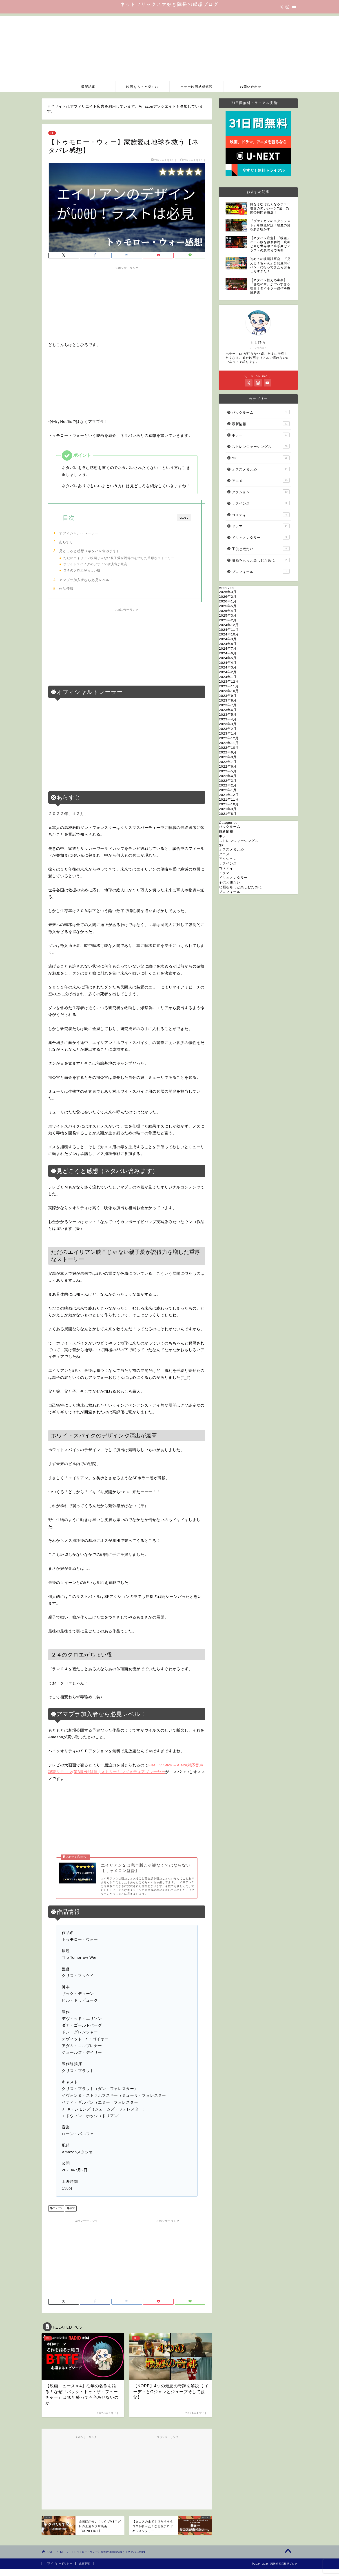  What do you see at coordinates (229, 743) in the screenshot?
I see `2022年11月` at bounding box center [229, 743].